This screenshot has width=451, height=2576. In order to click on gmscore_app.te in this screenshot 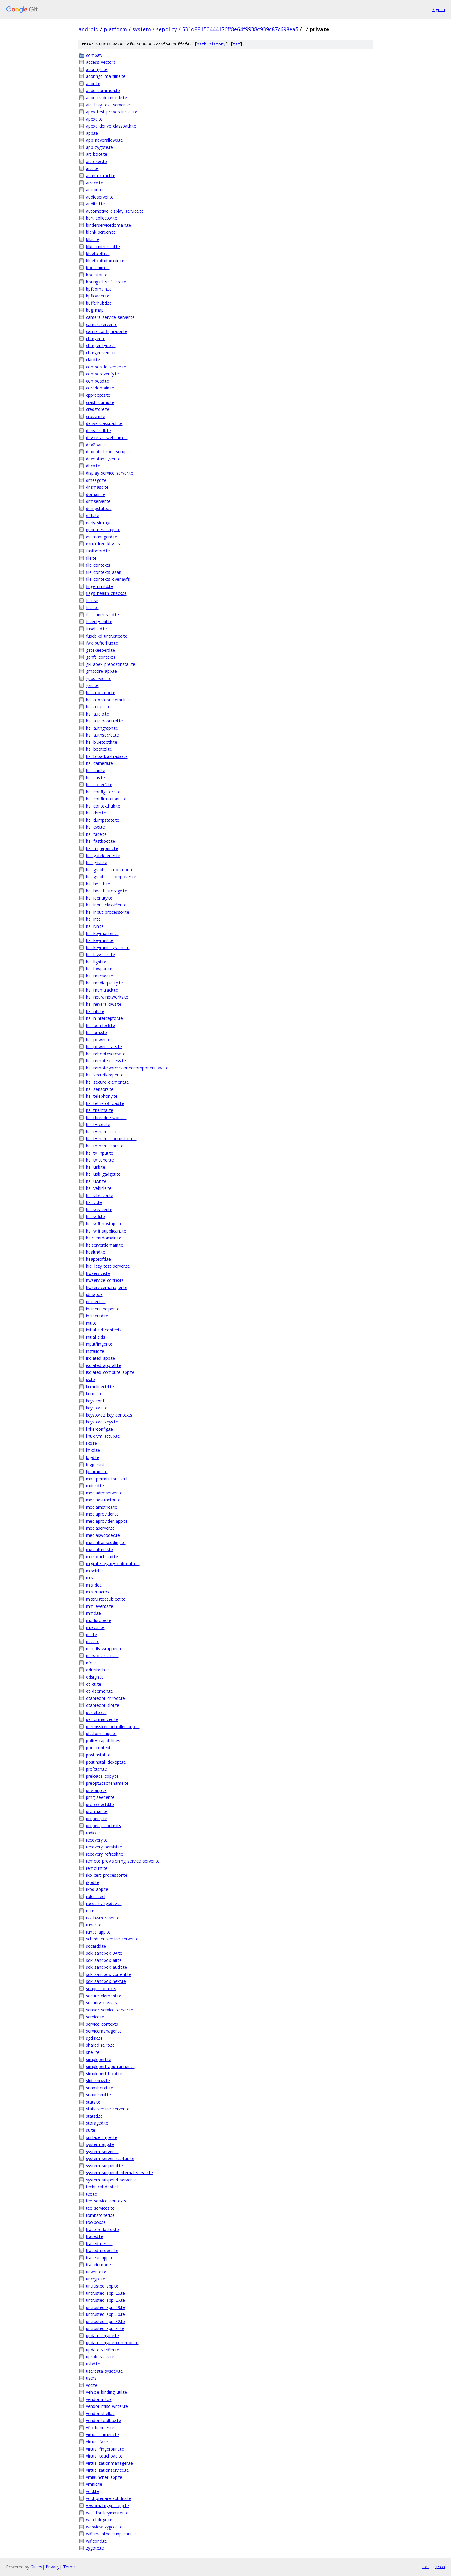, I will do `click(101, 671)`.